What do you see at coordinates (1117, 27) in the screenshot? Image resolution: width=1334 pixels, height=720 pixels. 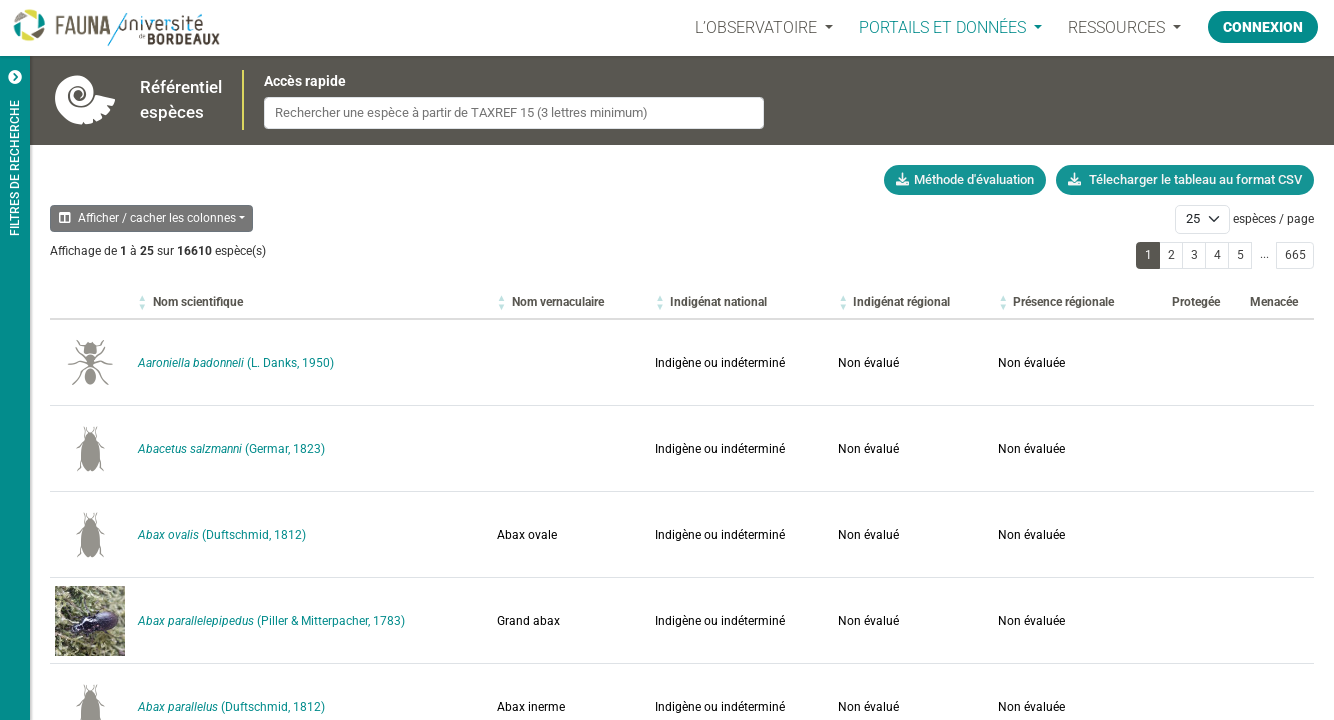 I see `Ressources [button]` at bounding box center [1117, 27].